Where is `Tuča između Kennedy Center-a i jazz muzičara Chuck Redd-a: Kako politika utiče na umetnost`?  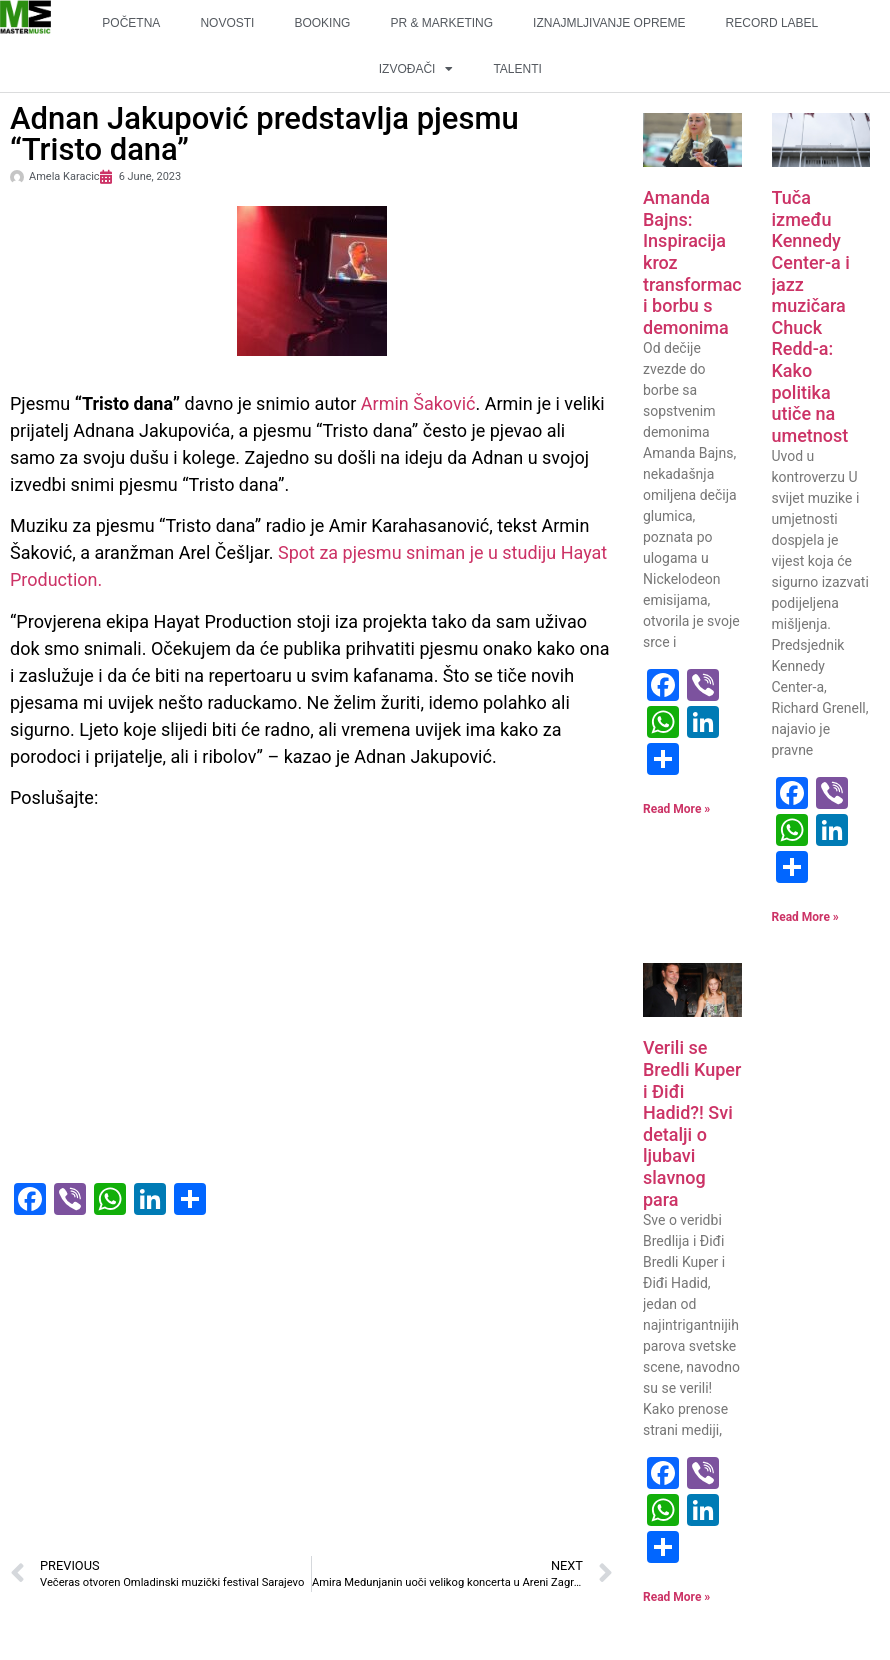 Tuča između Kennedy Center-a i jazz muzičara Chuck Redd-a: Kako politika utiče na umetnost is located at coordinates (811, 316).